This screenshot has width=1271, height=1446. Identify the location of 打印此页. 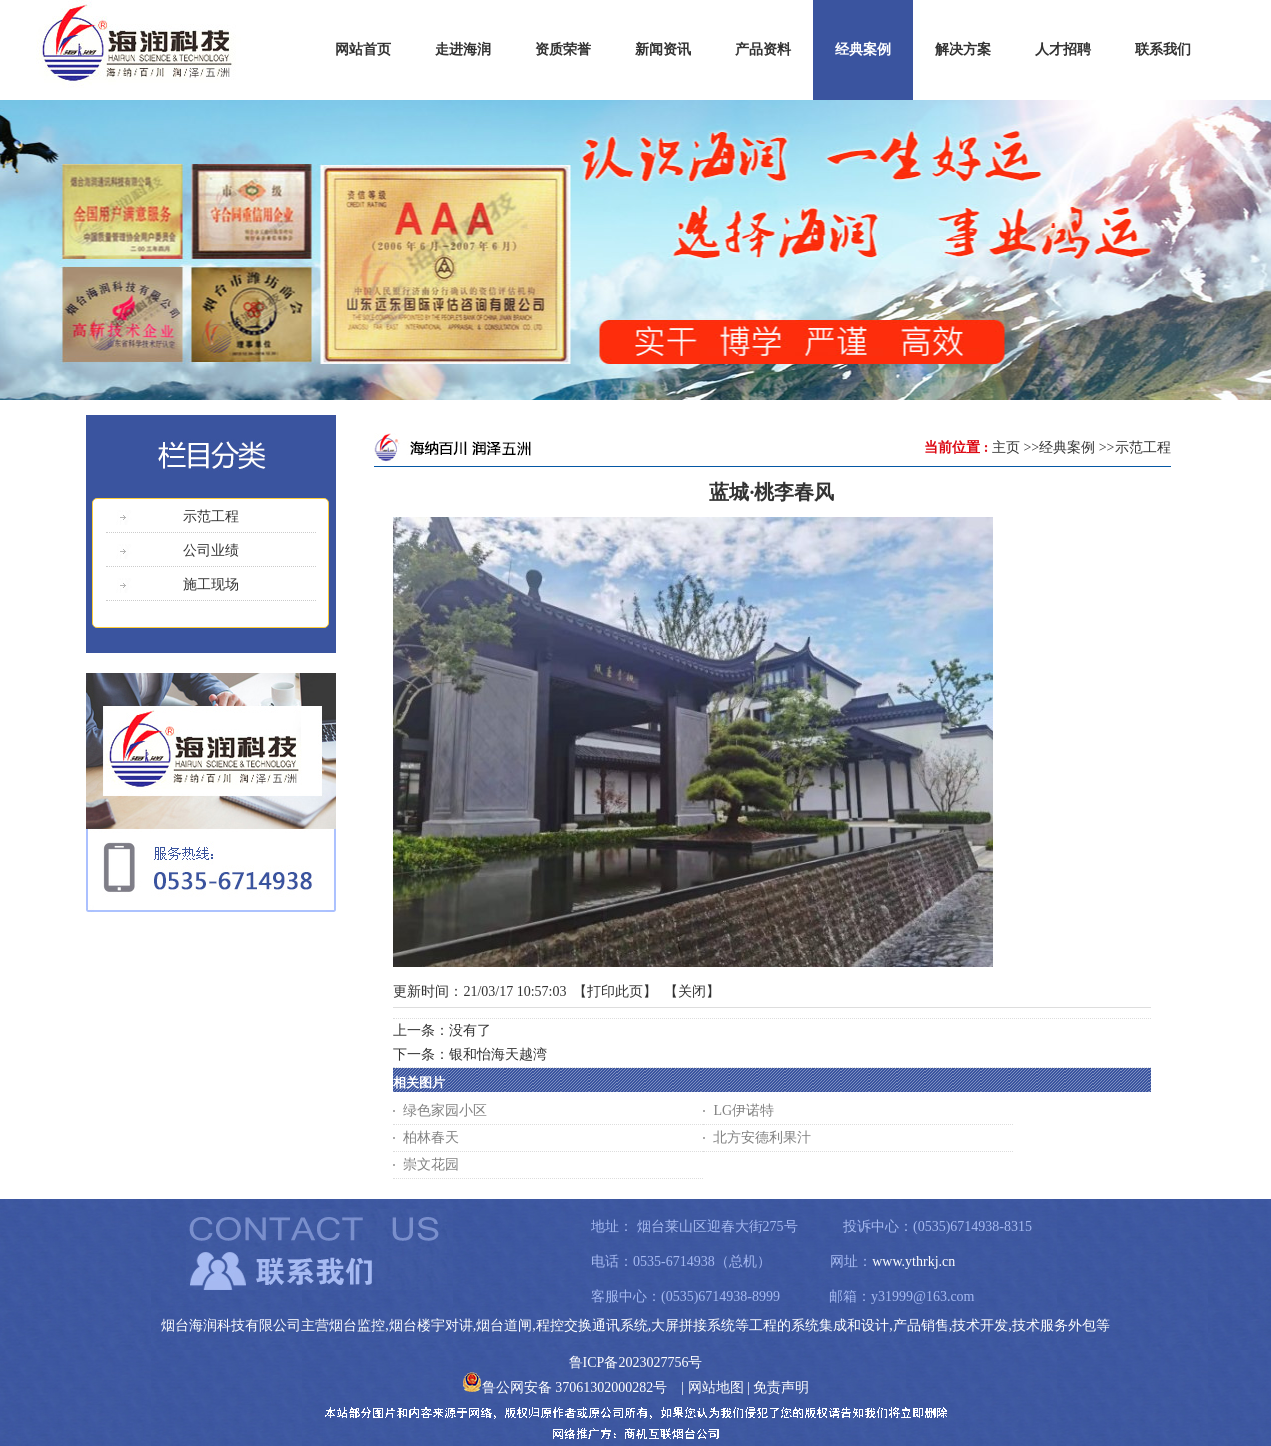
(615, 991).